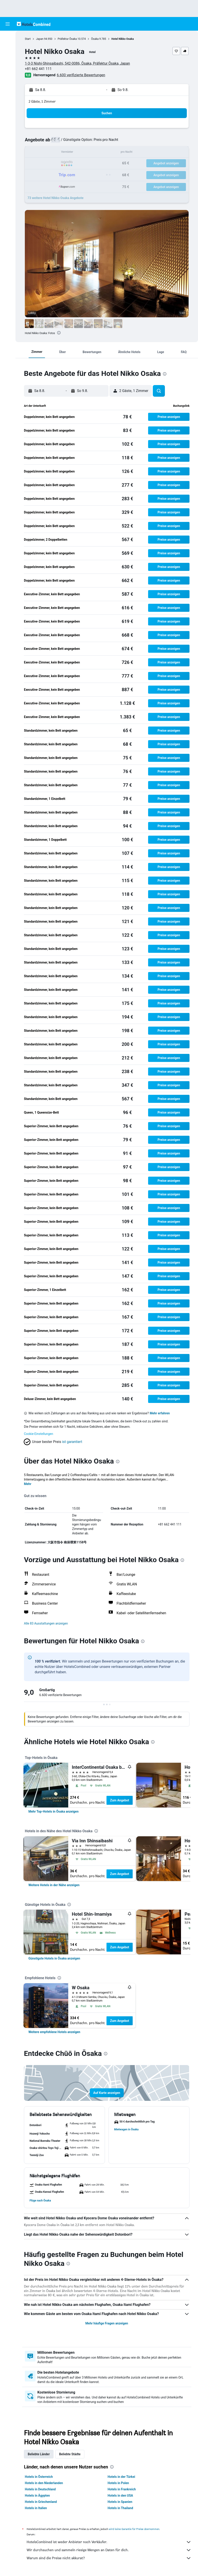 This screenshot has height=2576, width=198. What do you see at coordinates (120, 2508) in the screenshot?
I see `Hotels in Thailand` at bounding box center [120, 2508].